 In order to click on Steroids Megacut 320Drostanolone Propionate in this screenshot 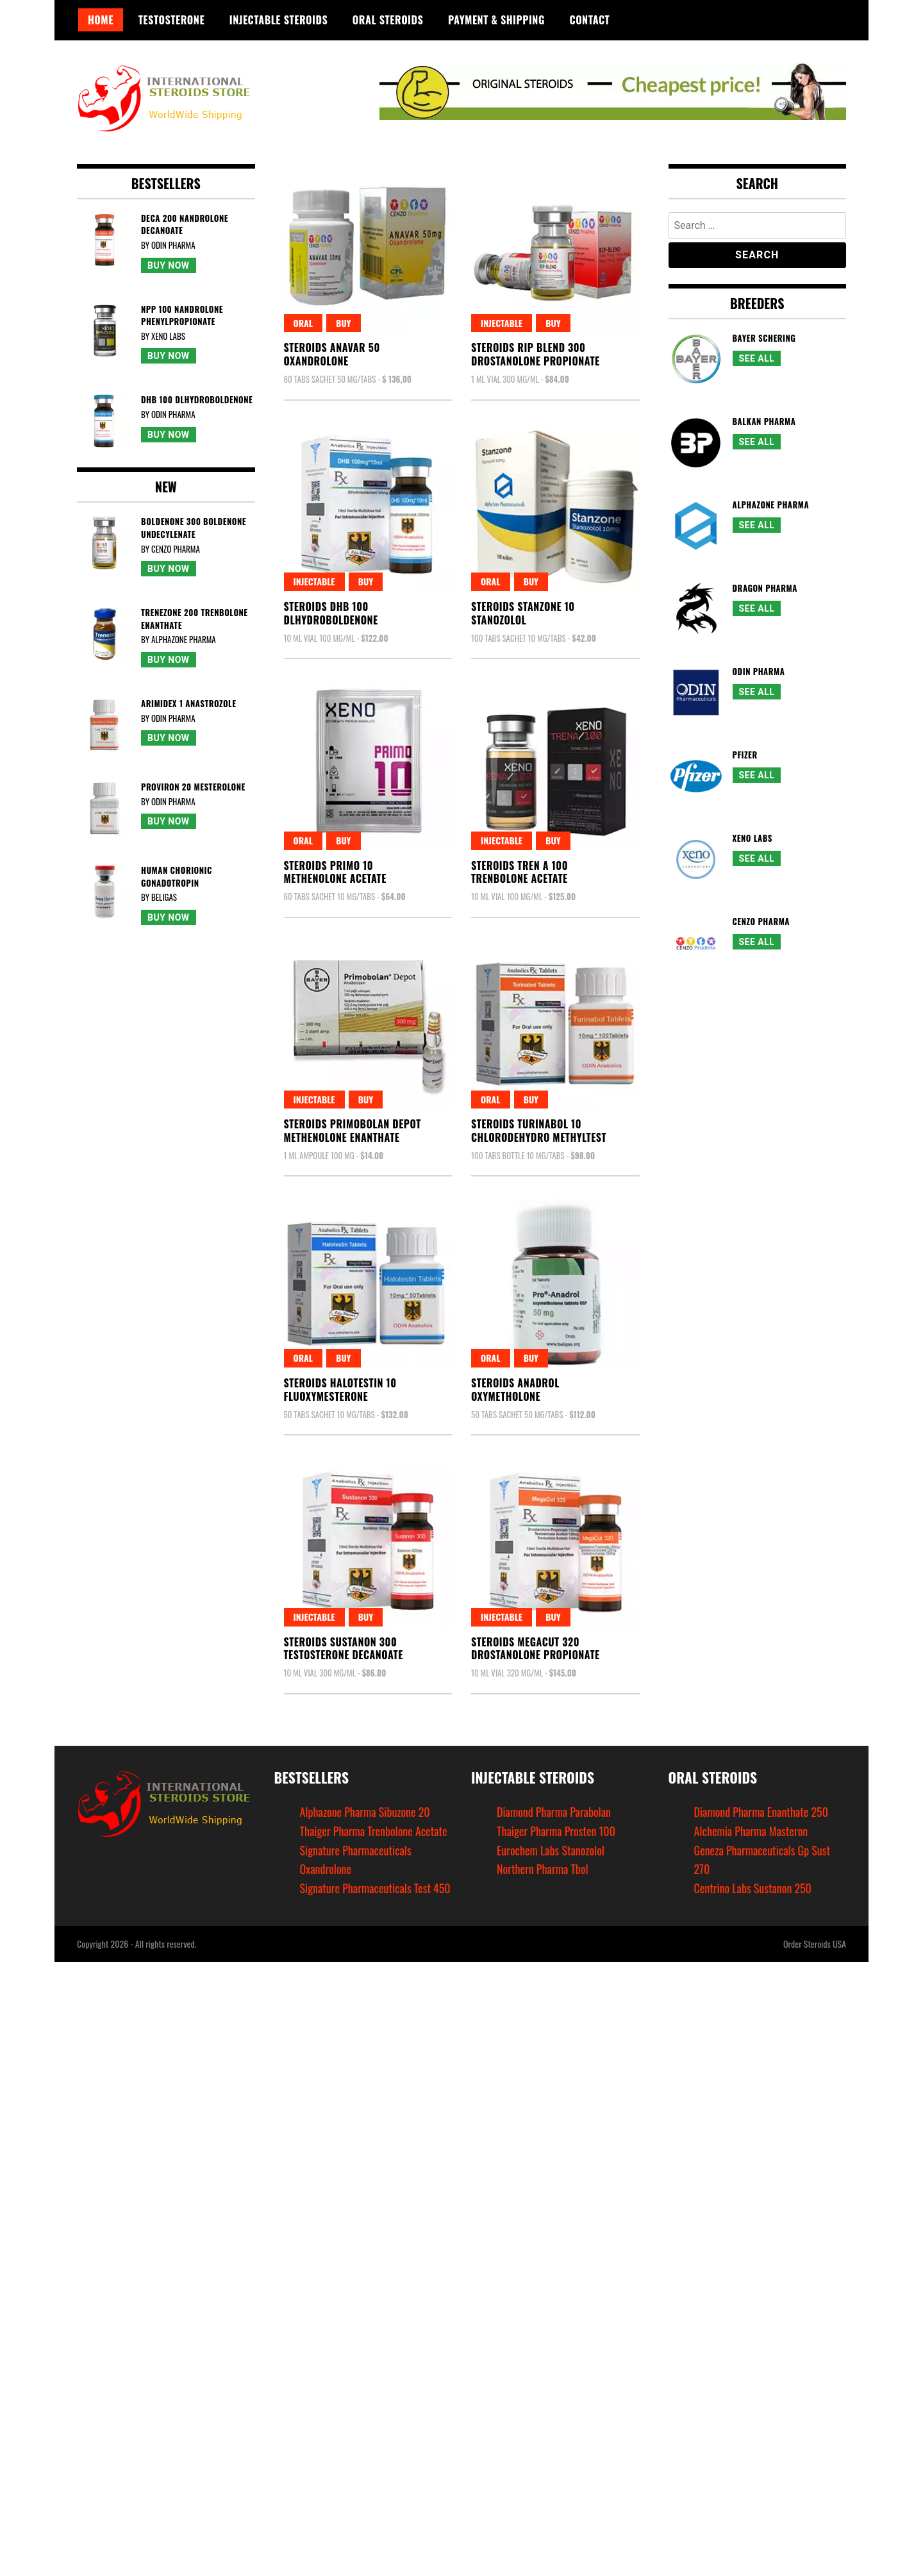, I will do `click(535, 1648)`.